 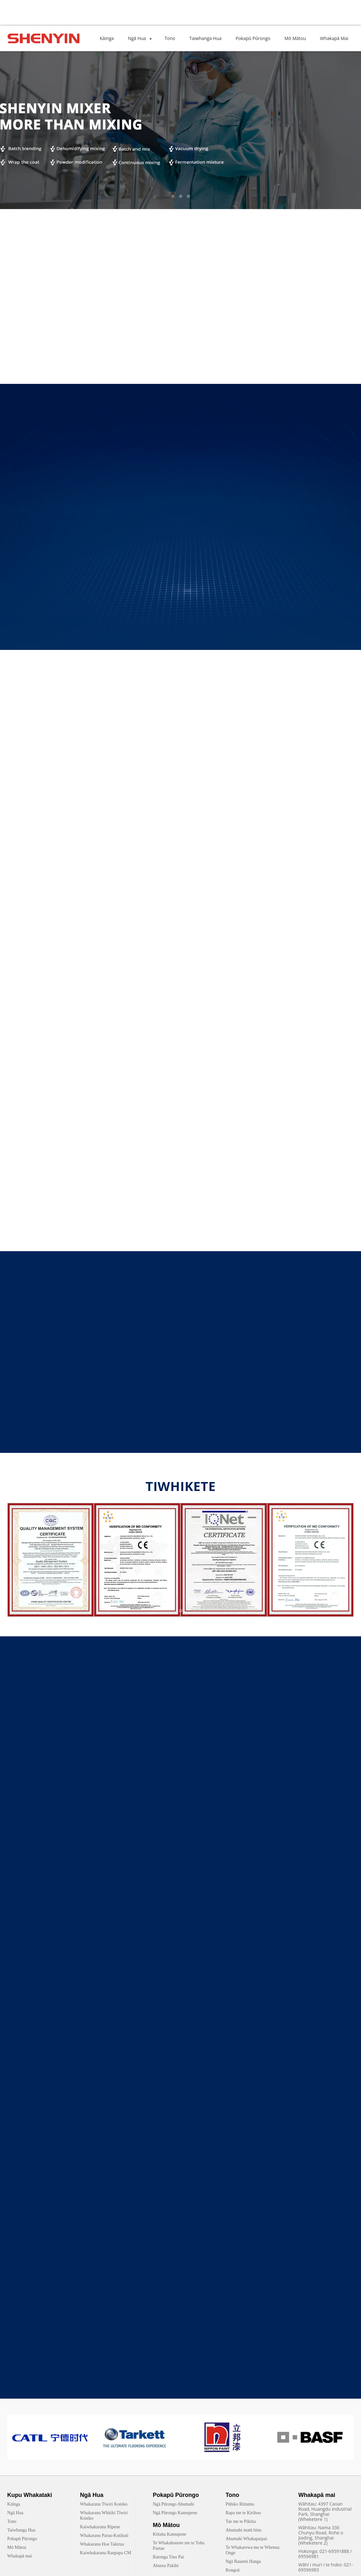 I want to click on Kāinga [link], so click(x=13, y=2504).